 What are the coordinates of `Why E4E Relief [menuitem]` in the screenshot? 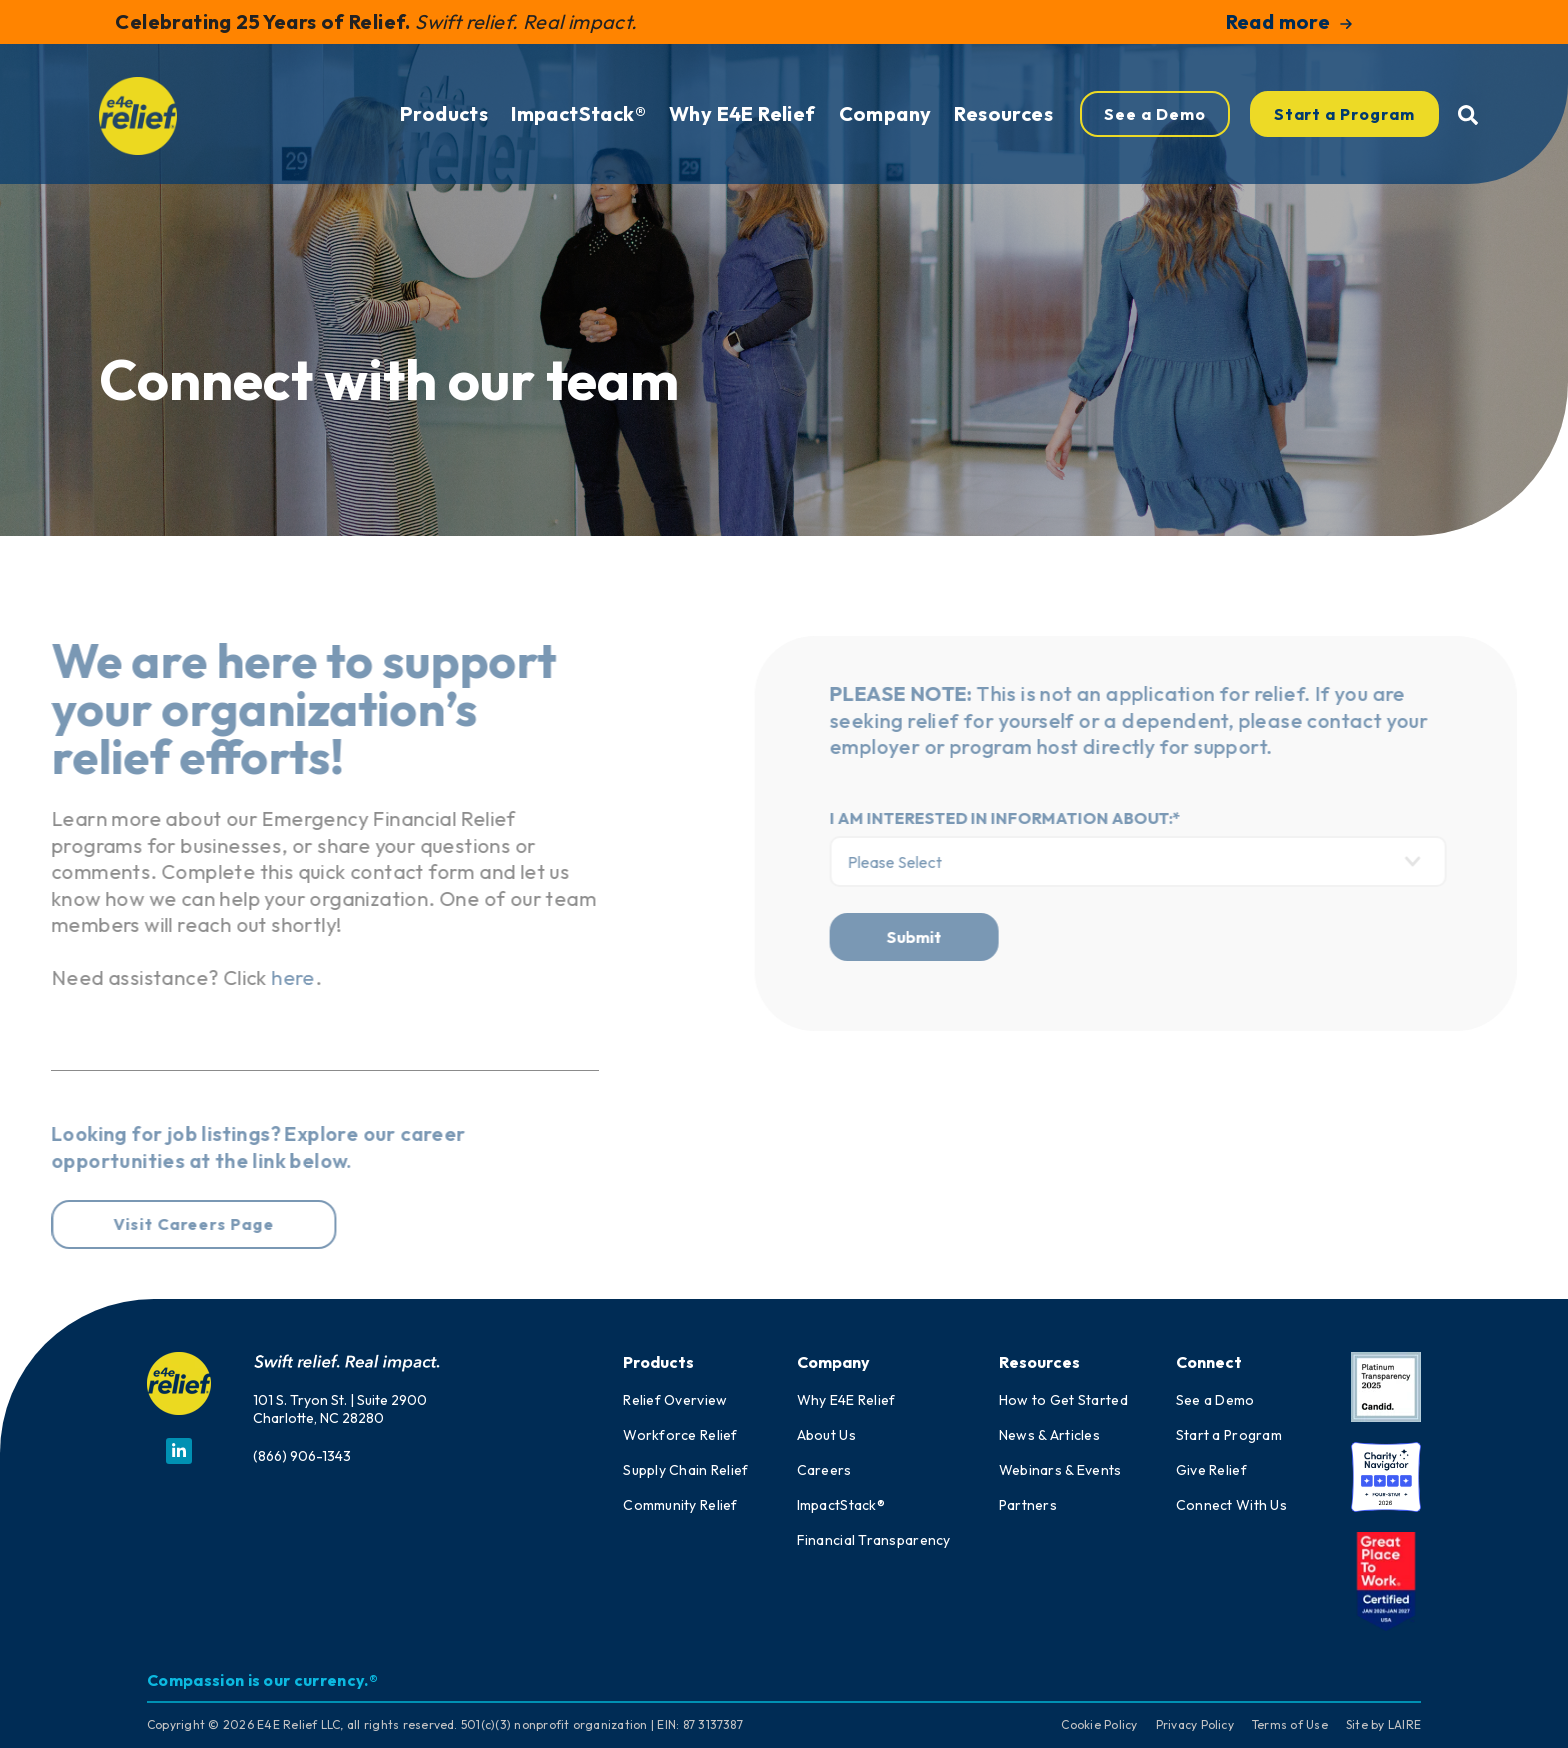 It's located at (742, 129).